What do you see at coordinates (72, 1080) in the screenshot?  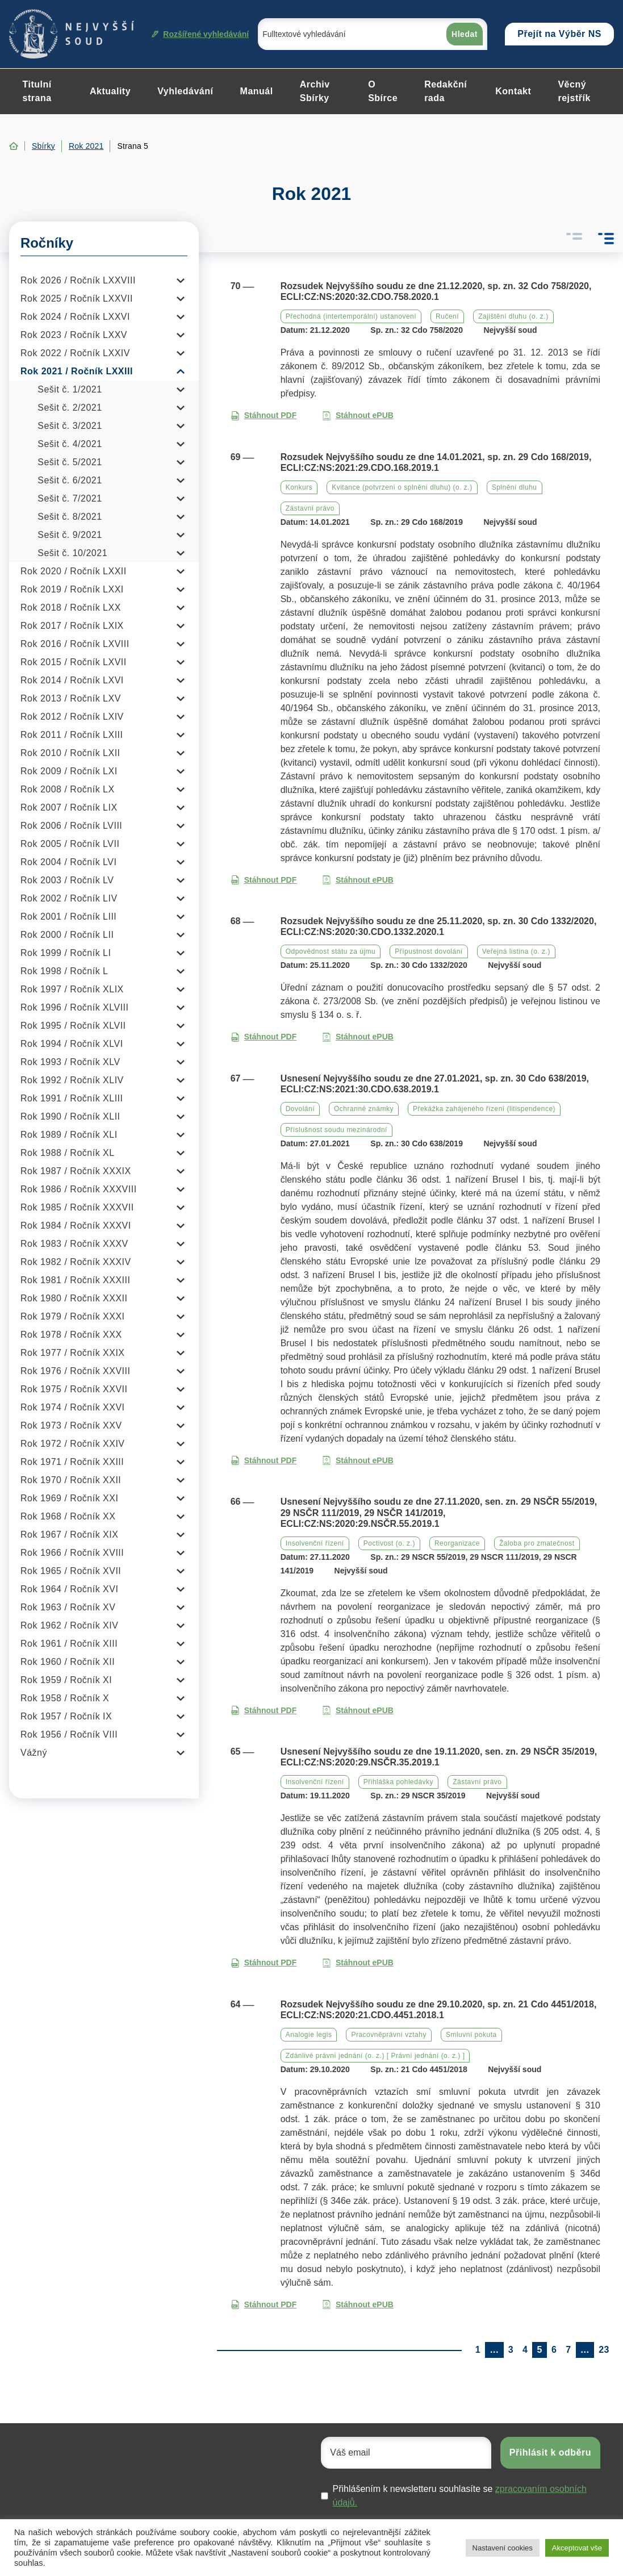 I see `Rok 1992 / Ročník XLIV` at bounding box center [72, 1080].